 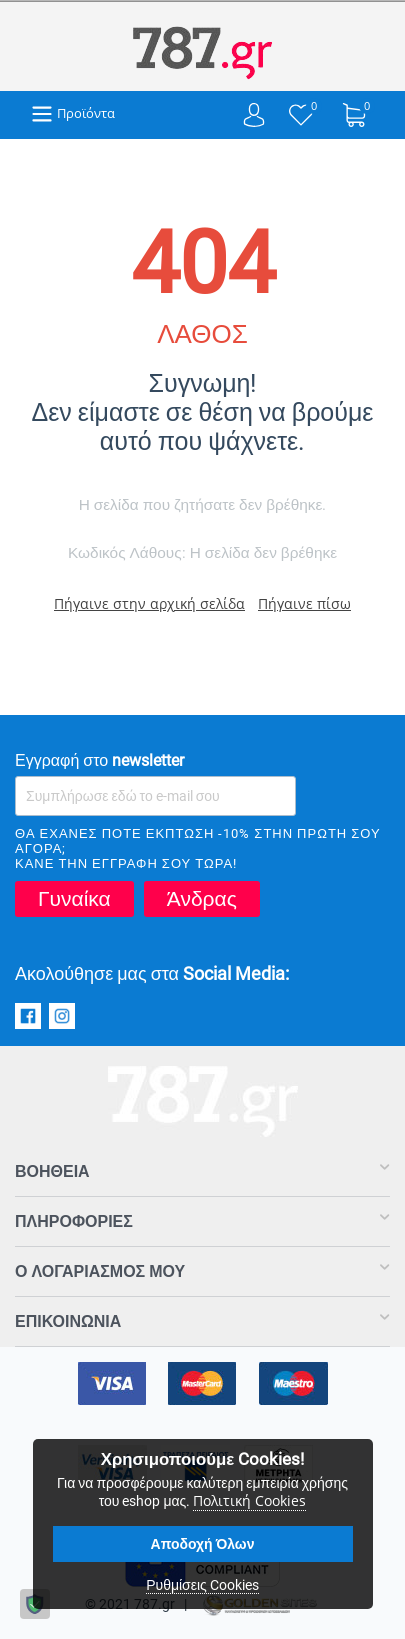 I want to click on Γυναίκα, so click(x=74, y=899).